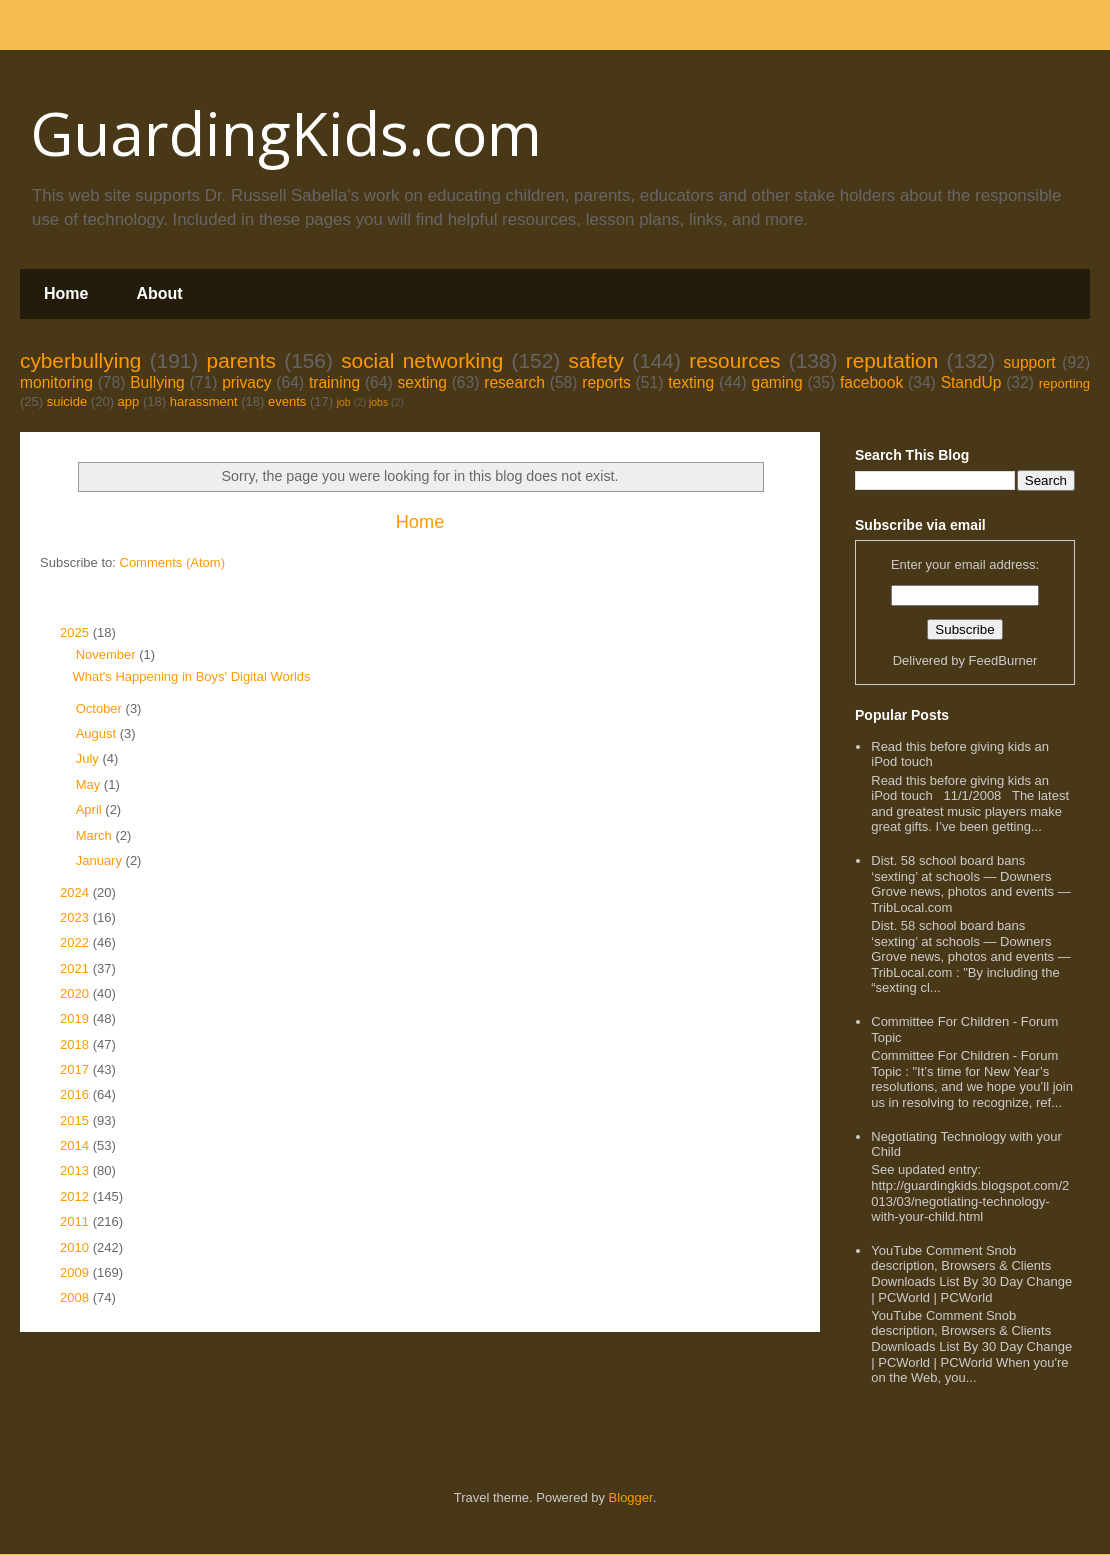 The width and height of the screenshot is (1110, 1555). Describe the element at coordinates (76, 892) in the screenshot. I see `2024` at that location.